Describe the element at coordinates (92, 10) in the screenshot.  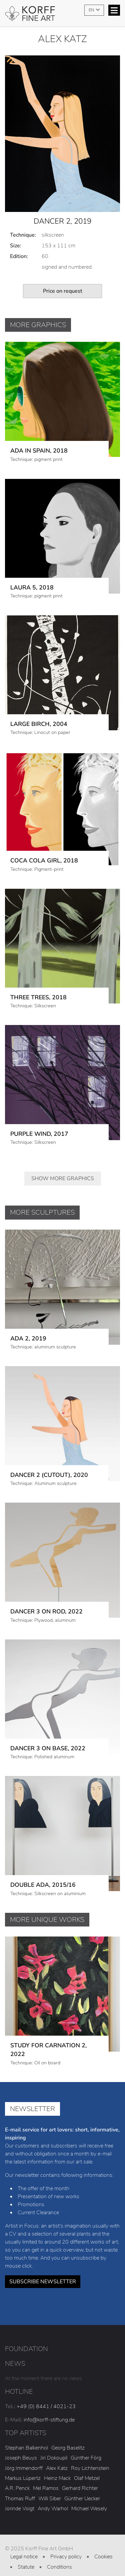
I see `EN` at that location.